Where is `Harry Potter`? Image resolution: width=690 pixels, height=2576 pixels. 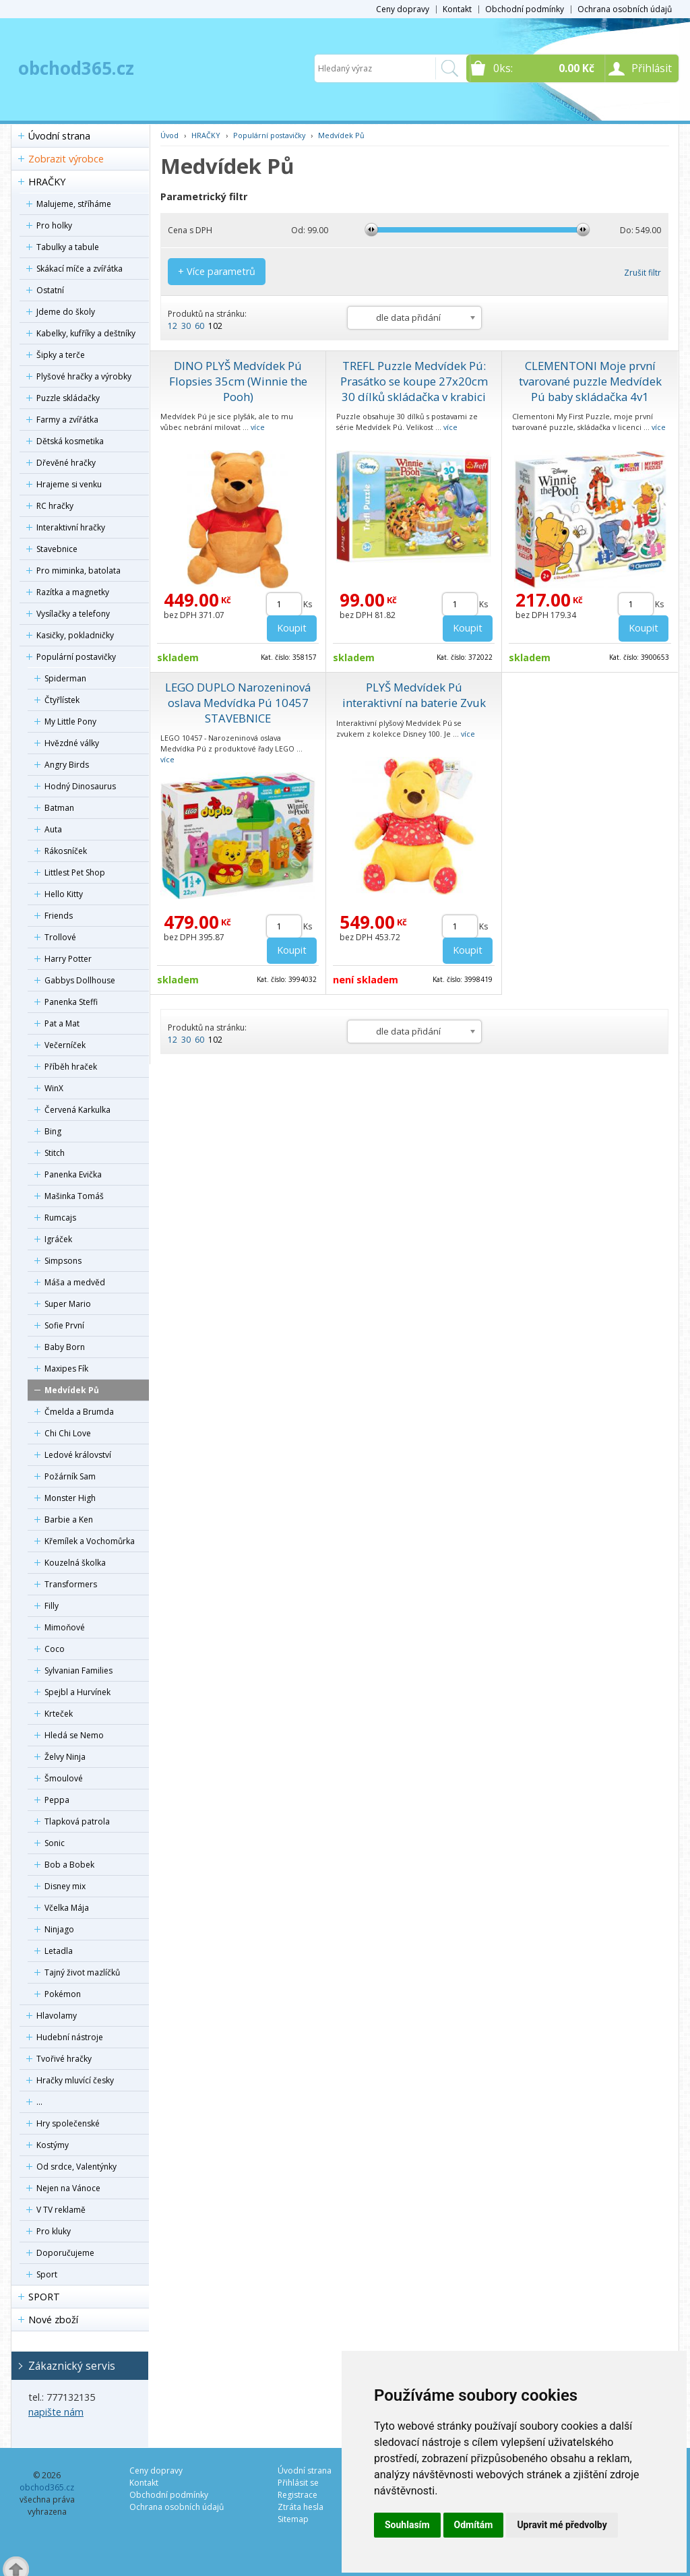 Harry Potter is located at coordinates (68, 958).